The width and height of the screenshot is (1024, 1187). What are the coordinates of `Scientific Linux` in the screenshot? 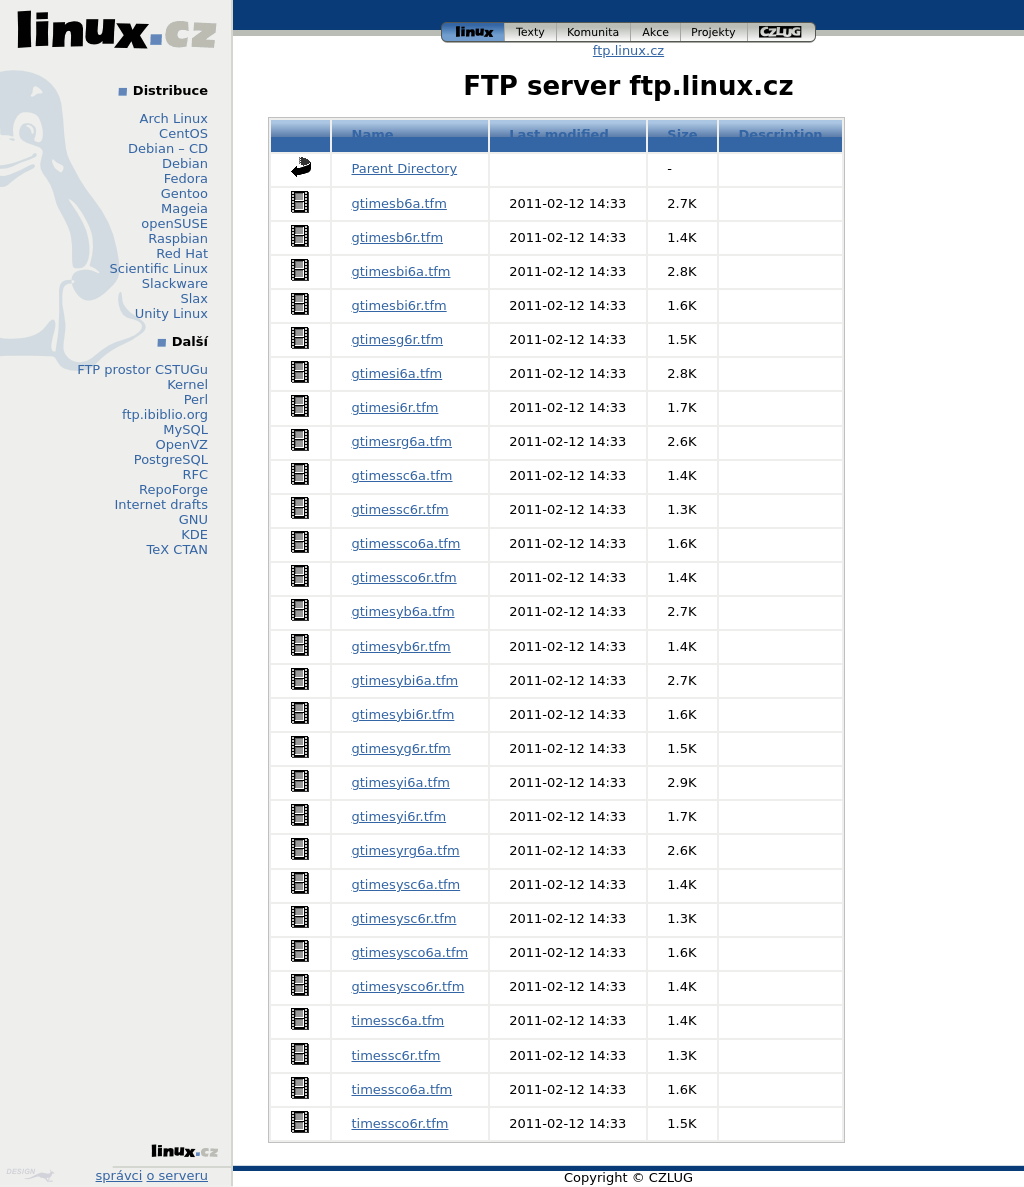 It's located at (159, 268).